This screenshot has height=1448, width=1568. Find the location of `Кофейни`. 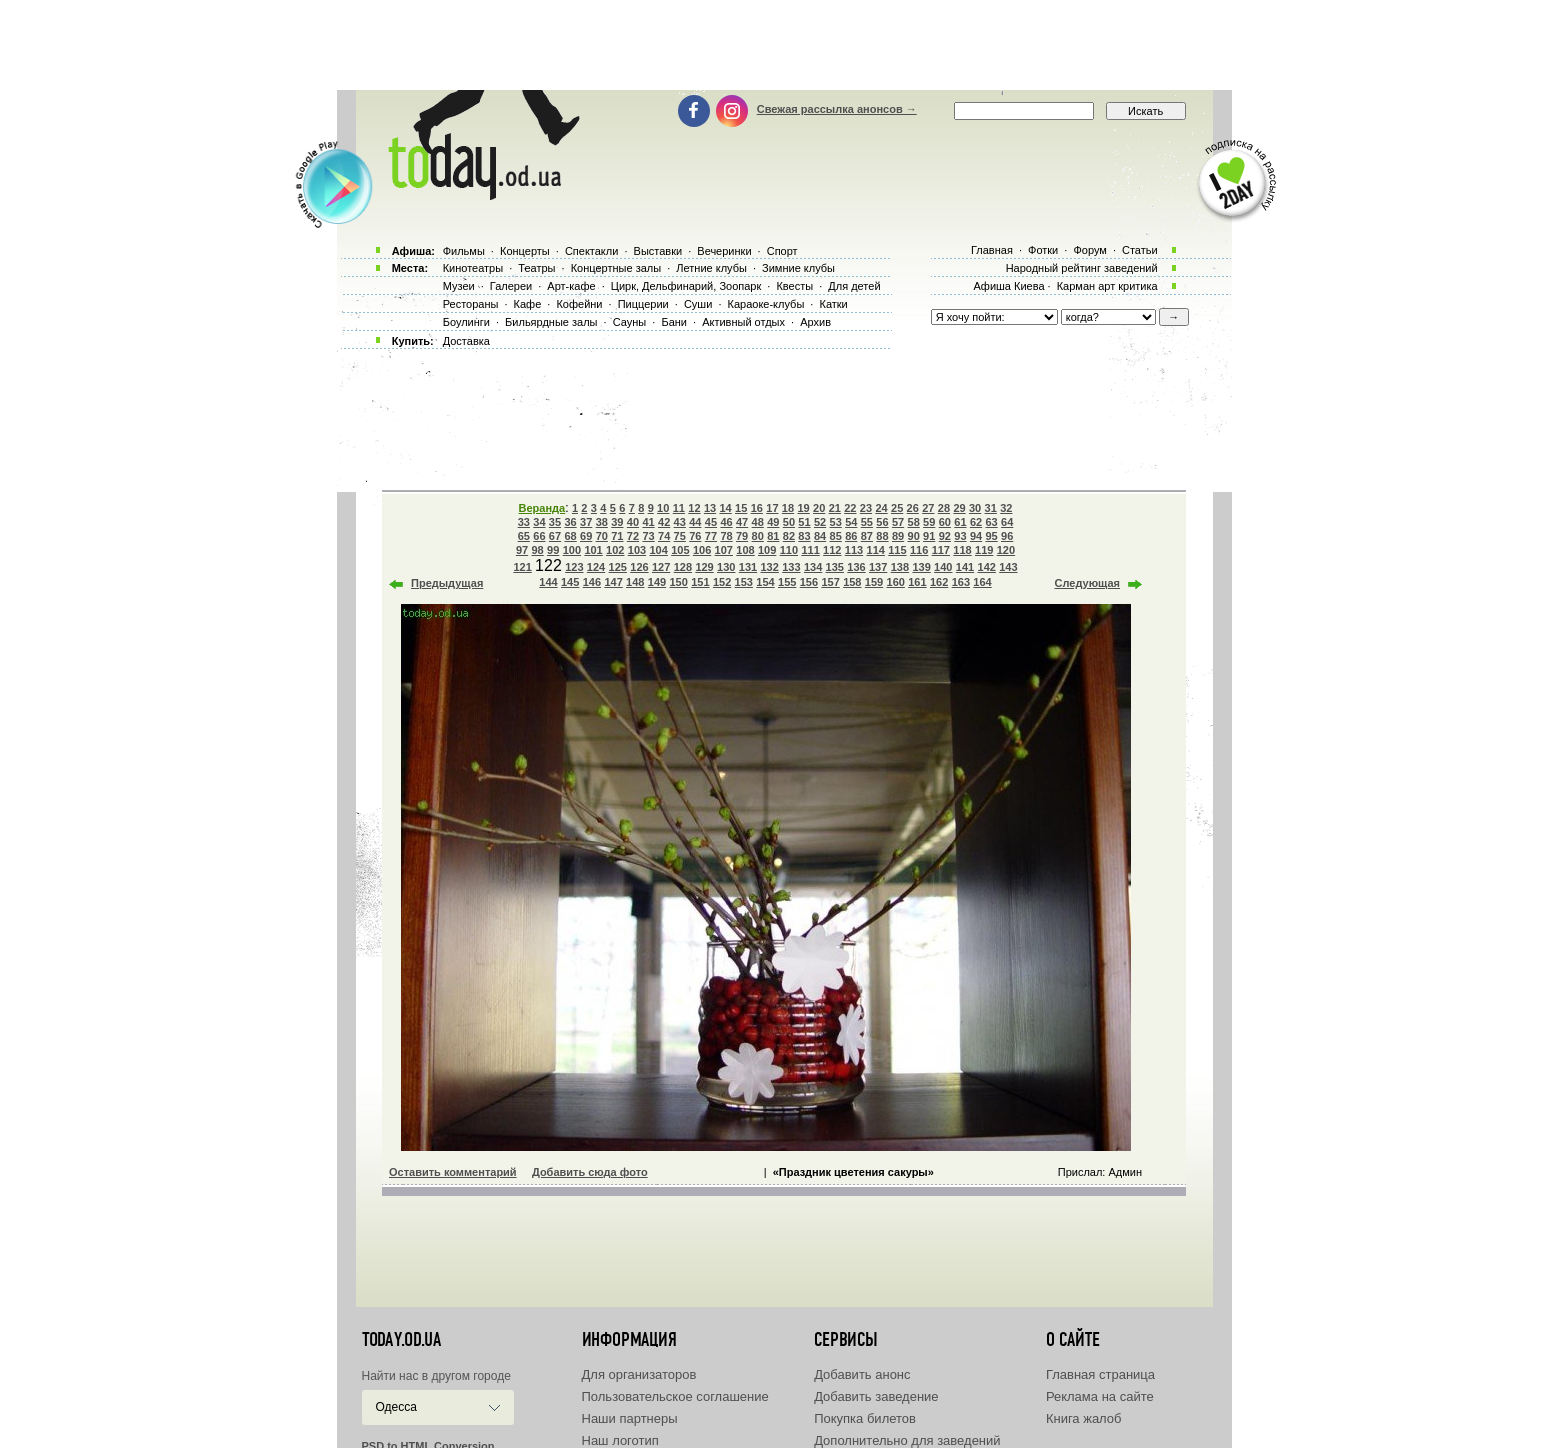

Кофейни is located at coordinates (579, 304).